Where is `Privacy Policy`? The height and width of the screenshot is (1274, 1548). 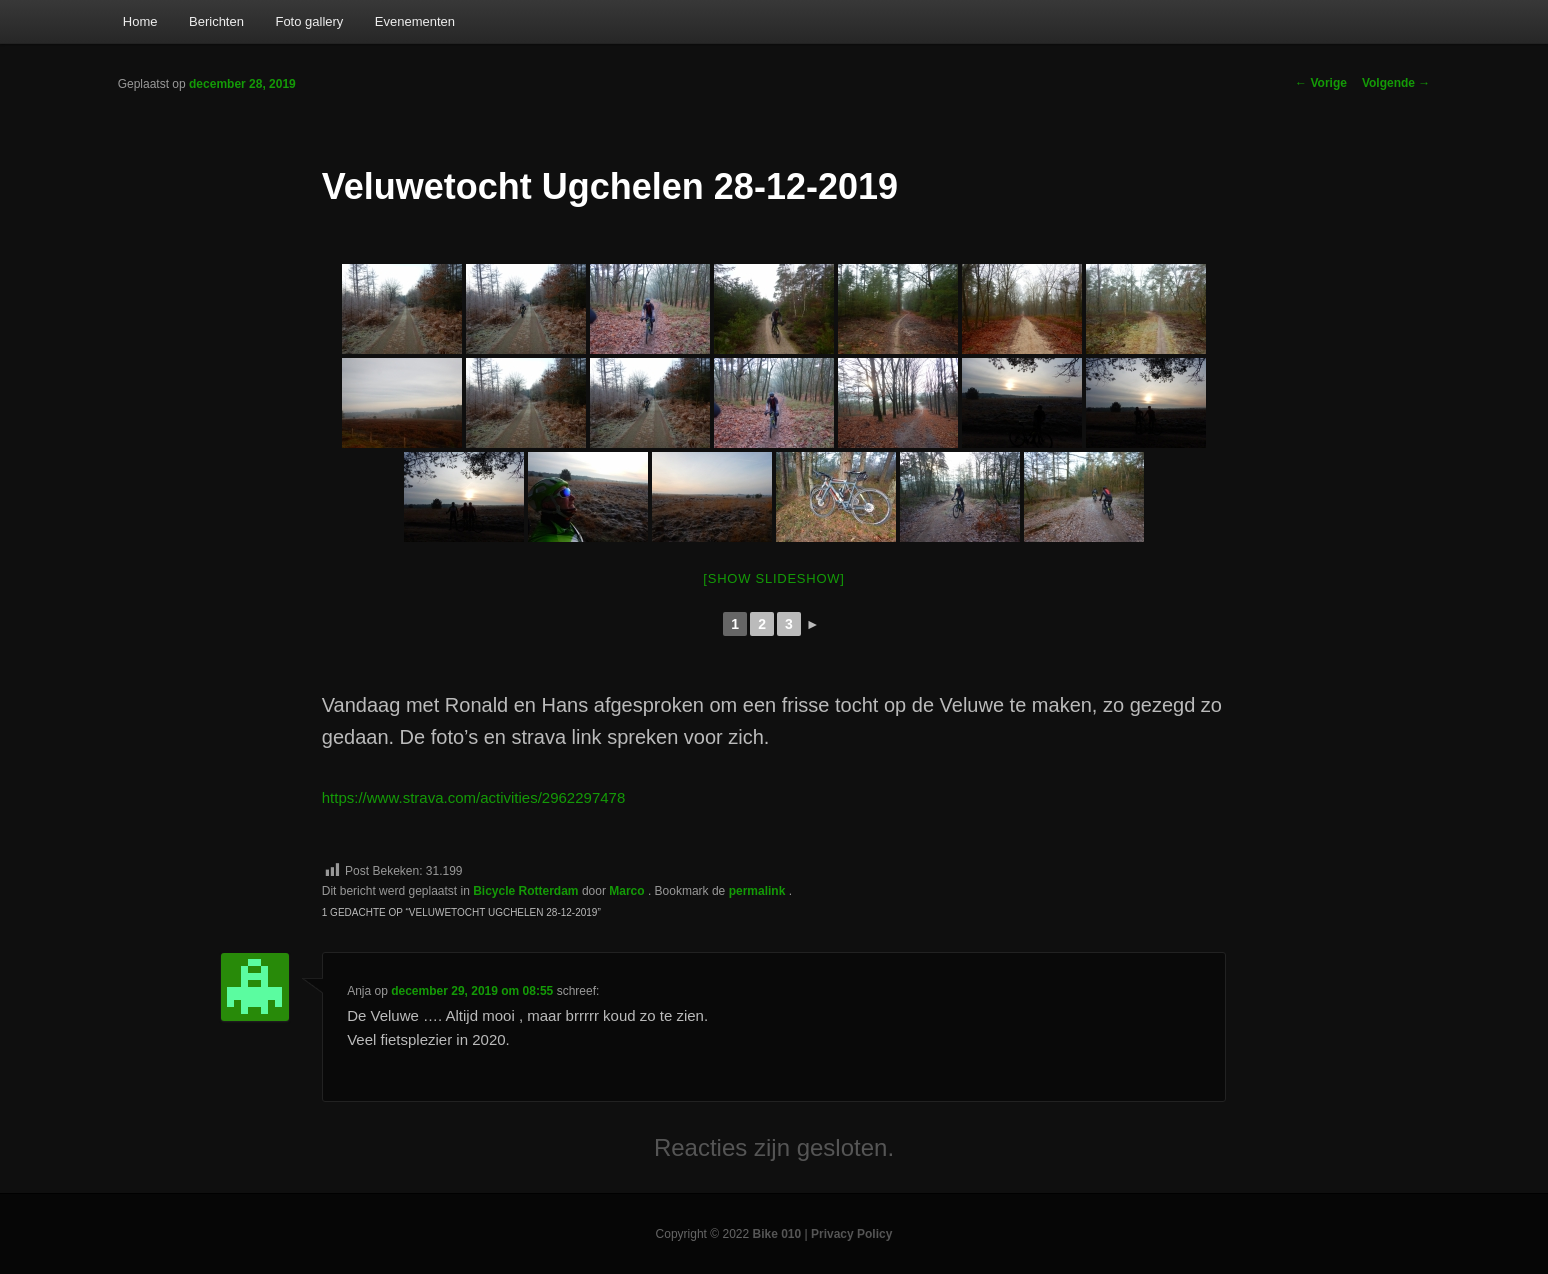 Privacy Policy is located at coordinates (851, 1234).